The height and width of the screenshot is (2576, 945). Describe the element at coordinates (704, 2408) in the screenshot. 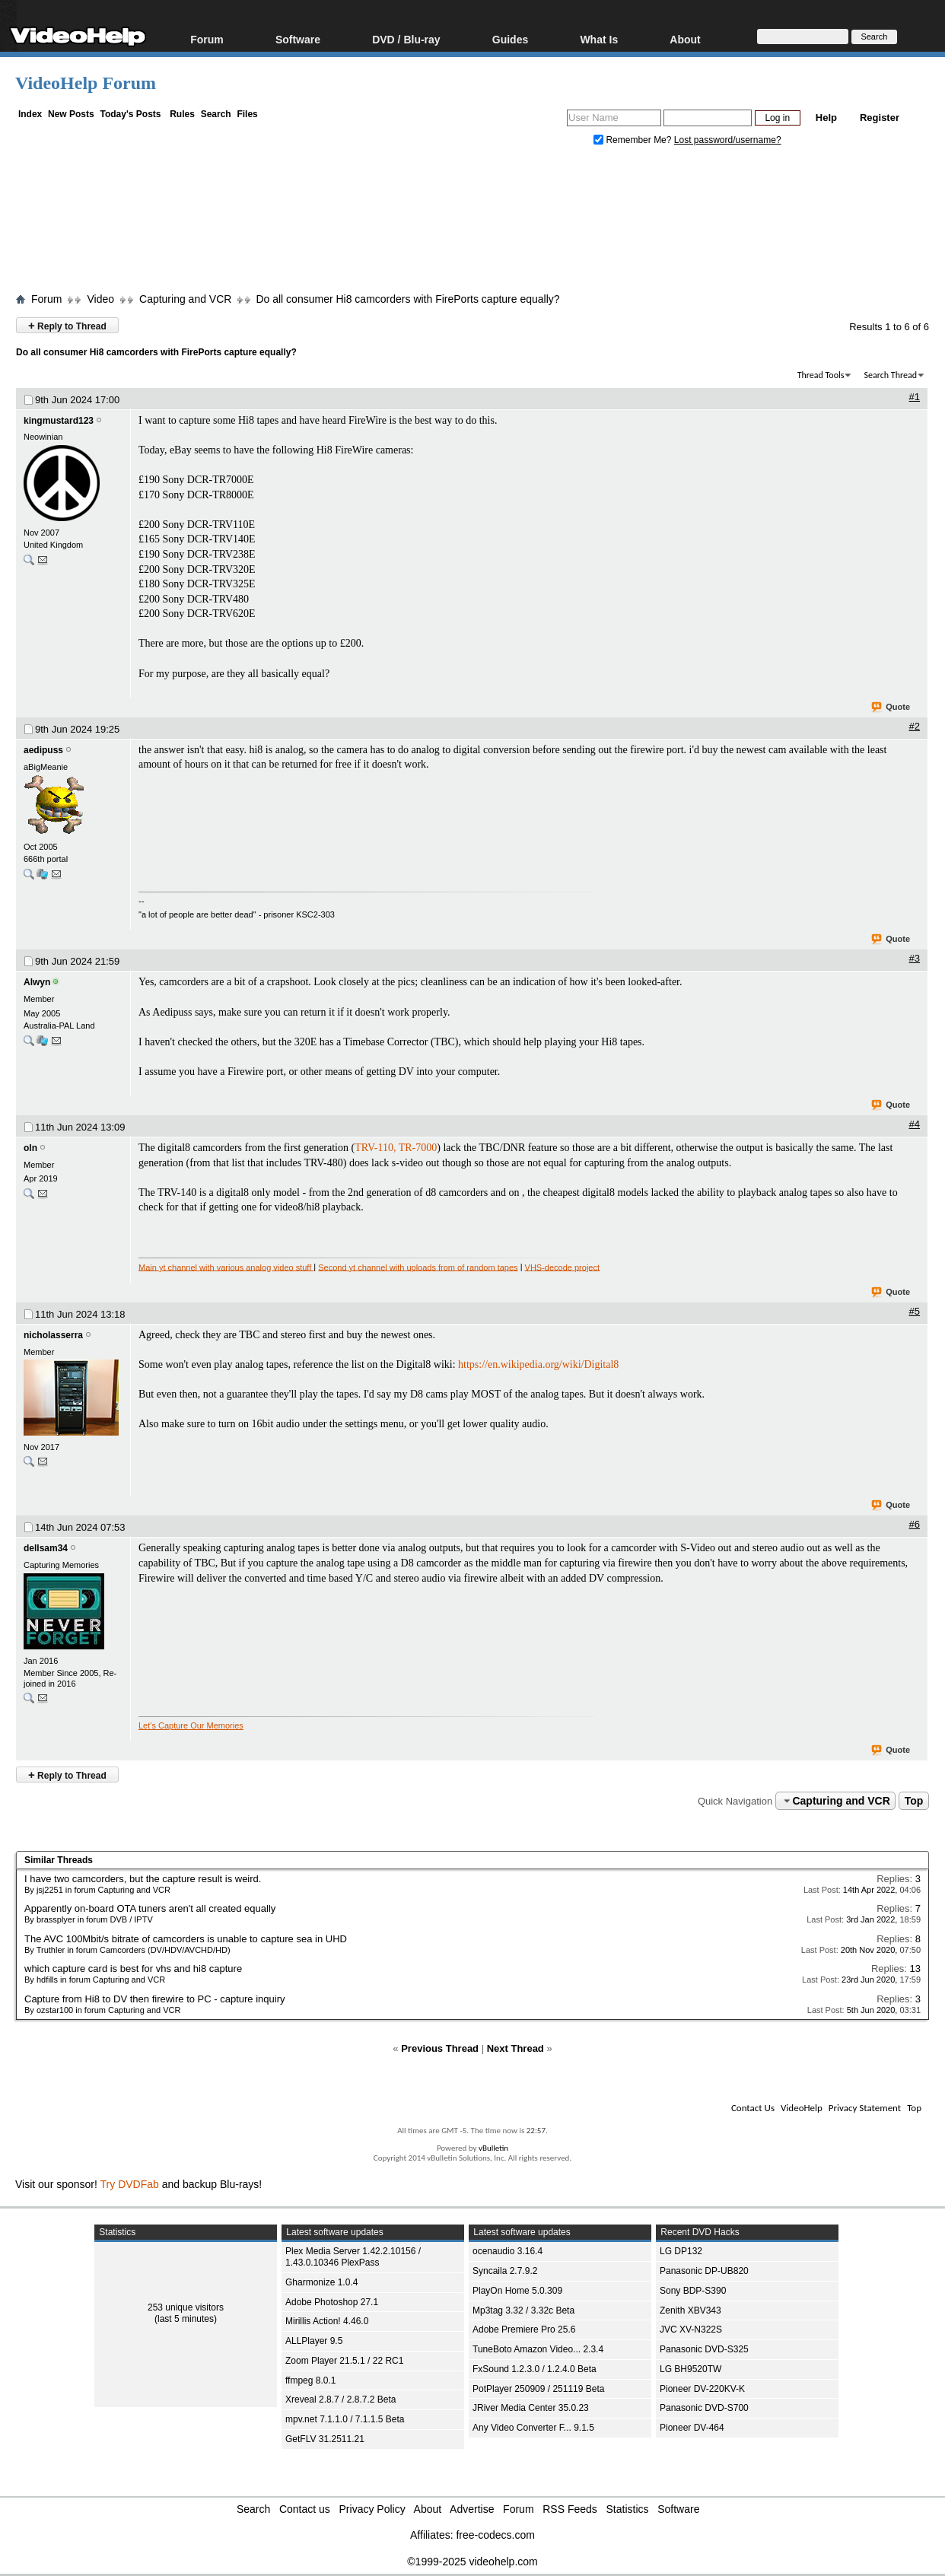

I see `Panasonic DVD-S700` at that location.